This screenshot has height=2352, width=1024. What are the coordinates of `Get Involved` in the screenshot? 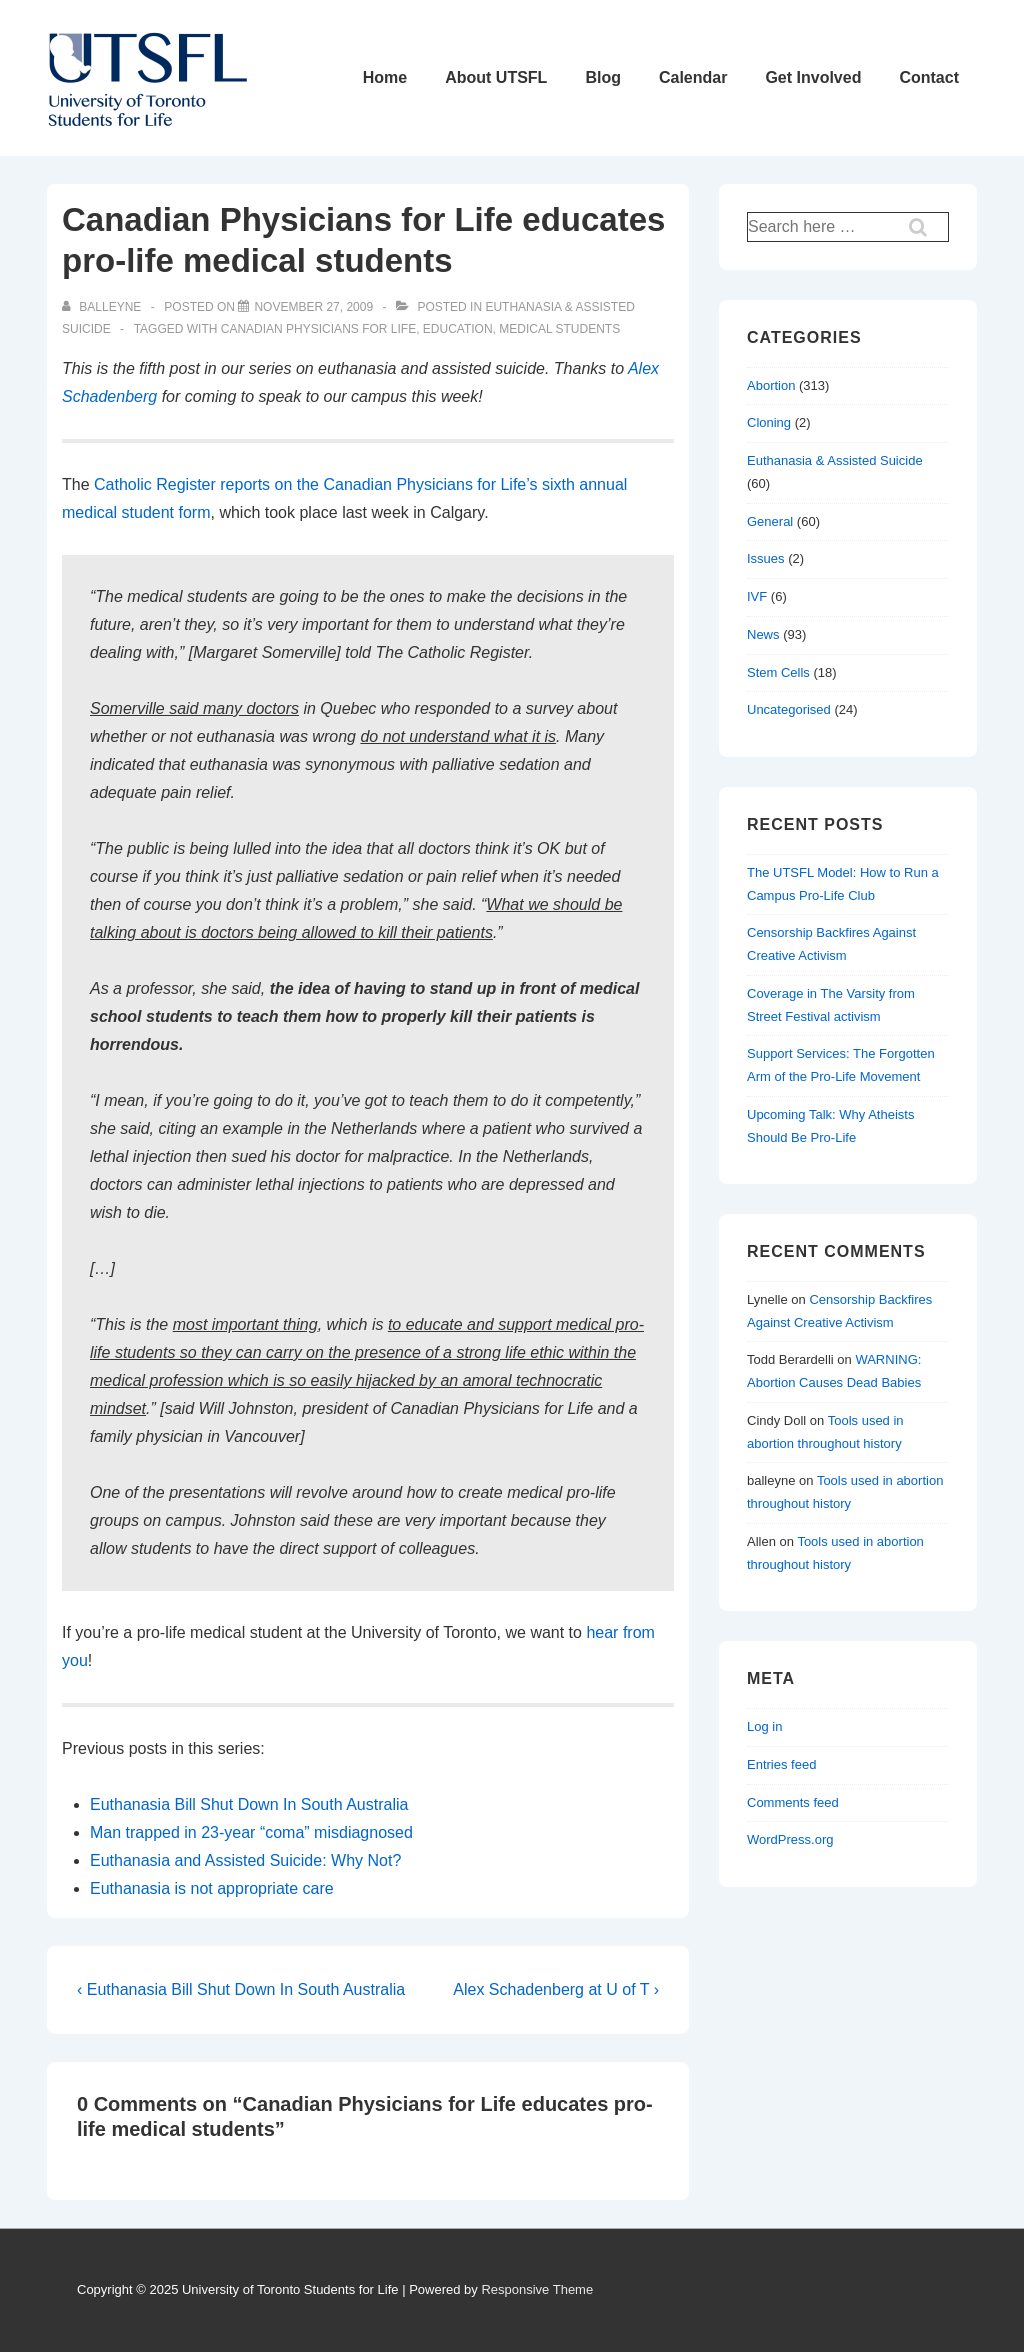 It's located at (813, 77).